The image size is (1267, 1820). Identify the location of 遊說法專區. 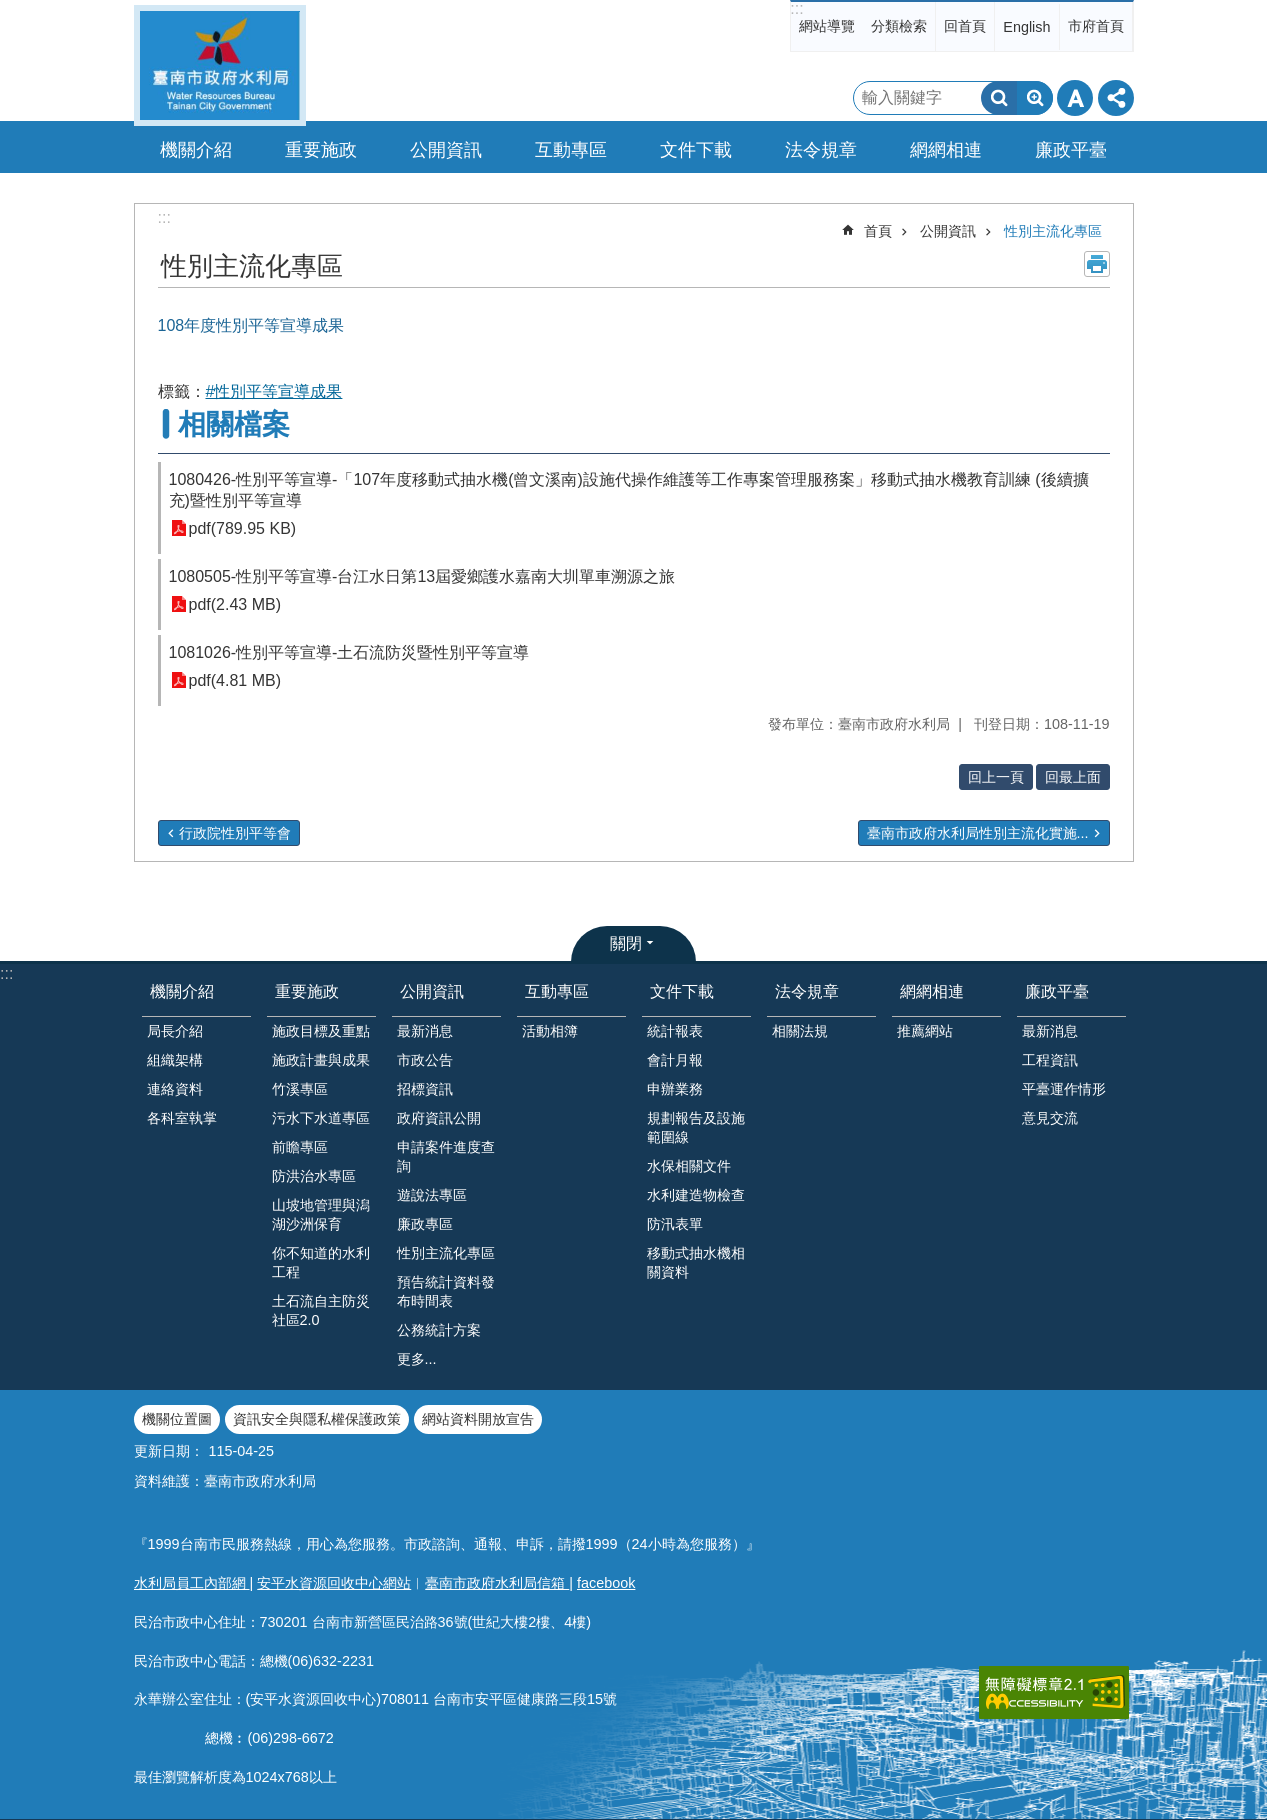
(432, 1195).